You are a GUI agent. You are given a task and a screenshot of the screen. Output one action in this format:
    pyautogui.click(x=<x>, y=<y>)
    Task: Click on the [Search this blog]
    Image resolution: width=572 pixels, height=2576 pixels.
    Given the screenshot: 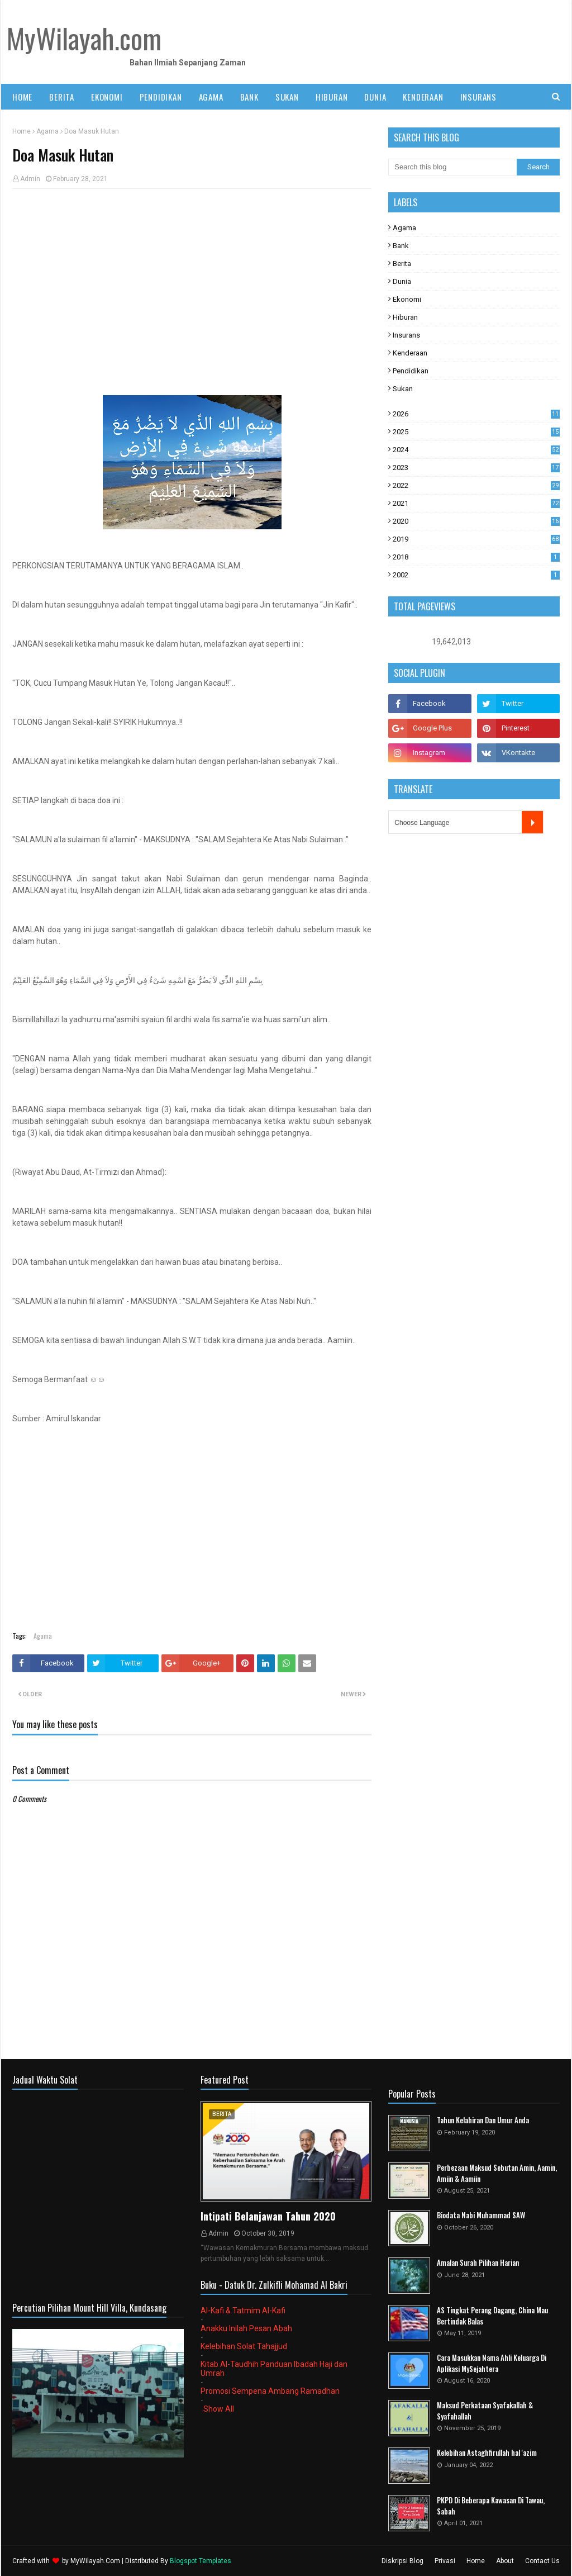 What is the action you would take?
    pyautogui.click(x=452, y=167)
    